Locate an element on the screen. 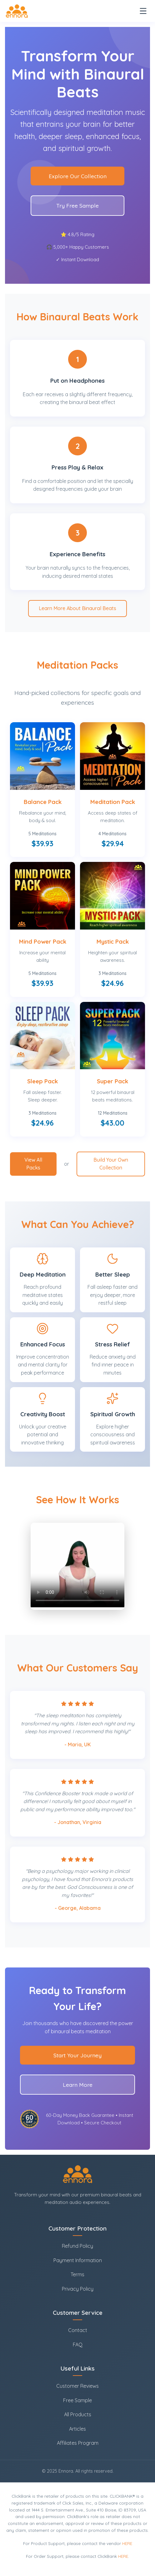 Image resolution: width=155 pixels, height=2576 pixels. Learn More is located at coordinates (77, 2084).